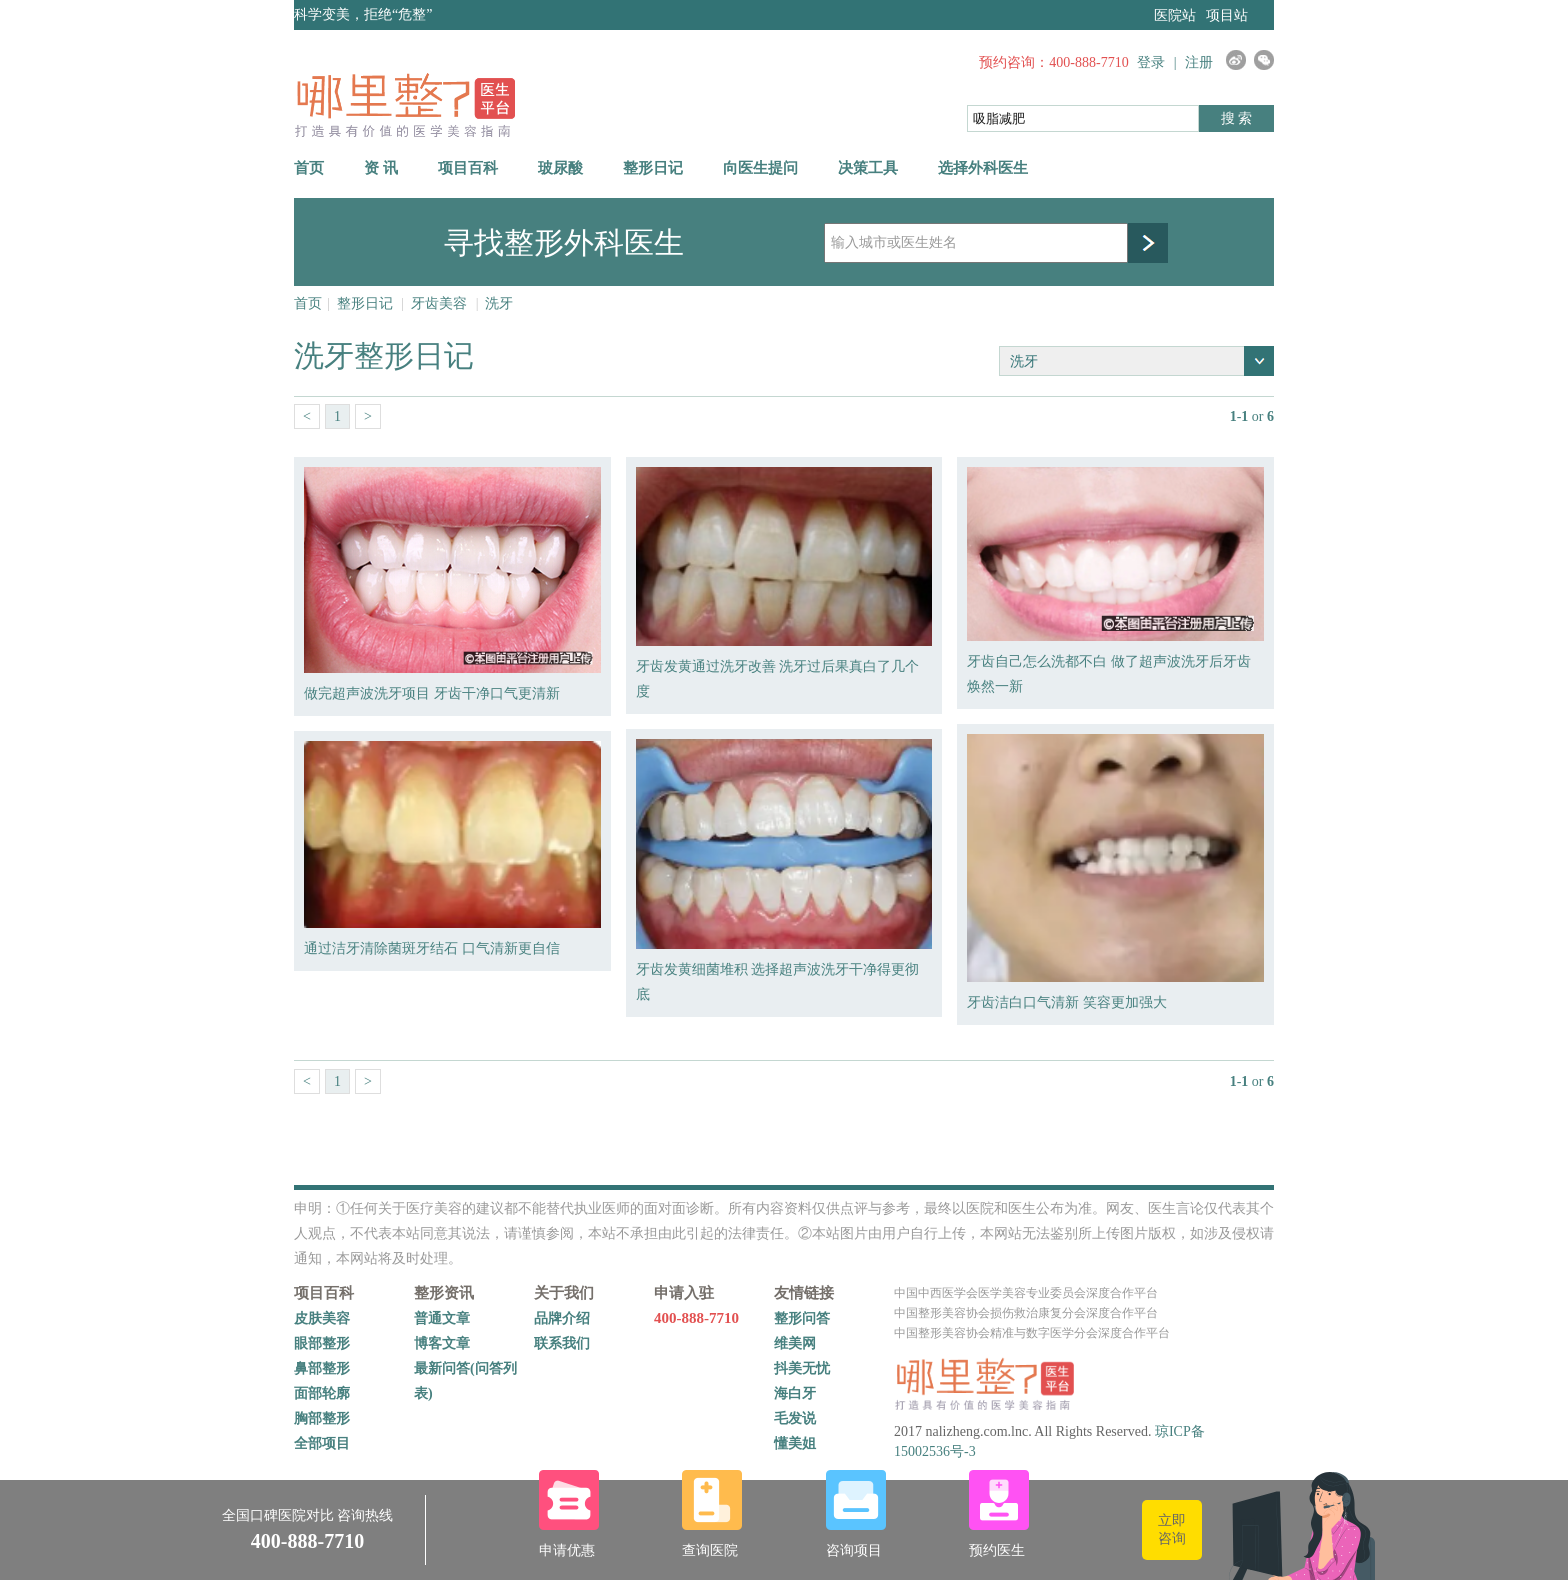 This screenshot has height=1580, width=1568. Describe the element at coordinates (562, 1318) in the screenshot. I see `品牌介绍` at that location.